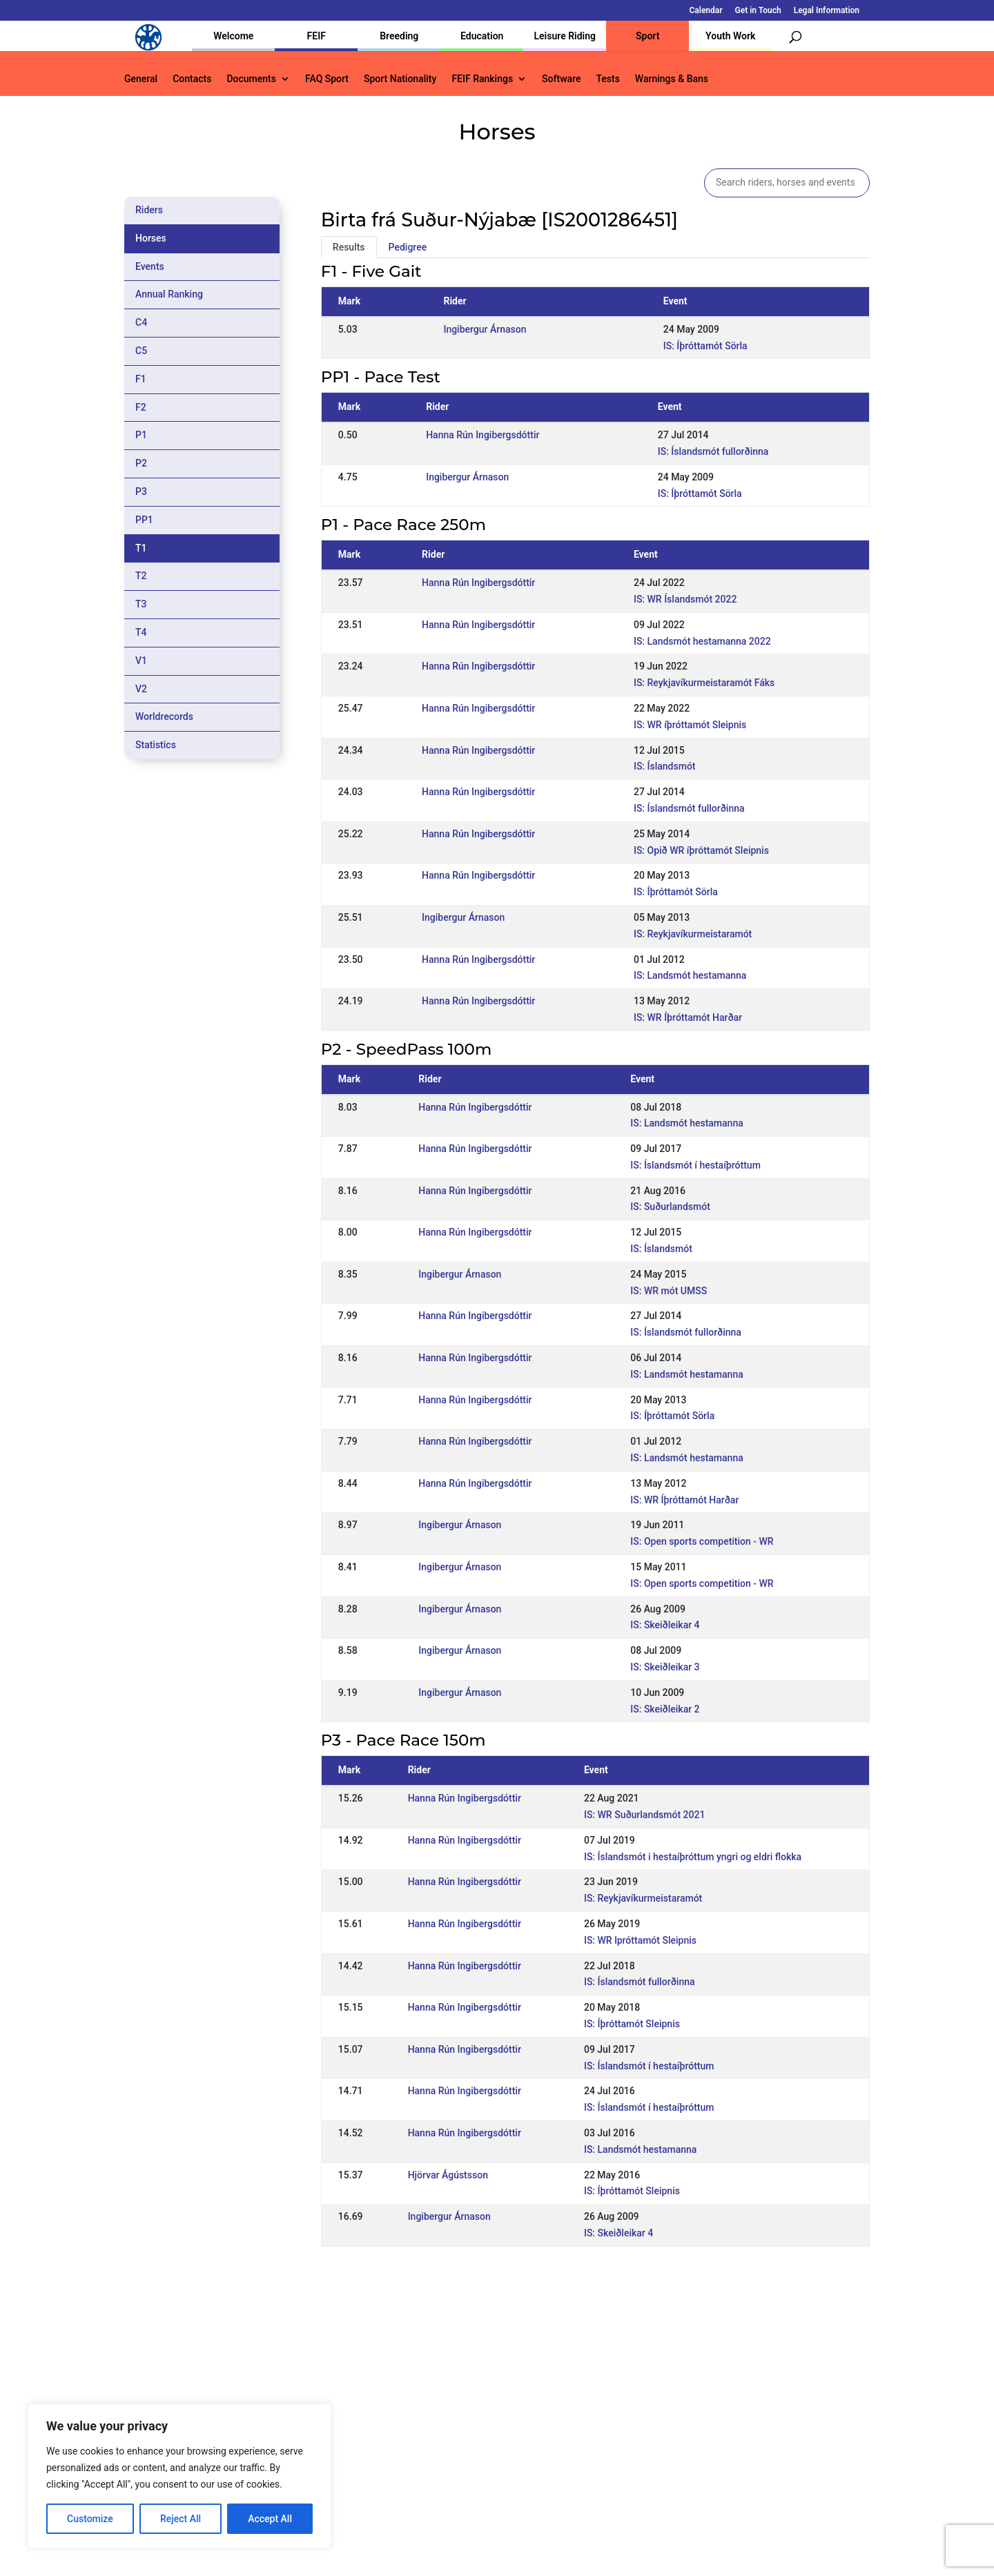  Describe the element at coordinates (149, 266) in the screenshot. I see `Events [tab]` at that location.